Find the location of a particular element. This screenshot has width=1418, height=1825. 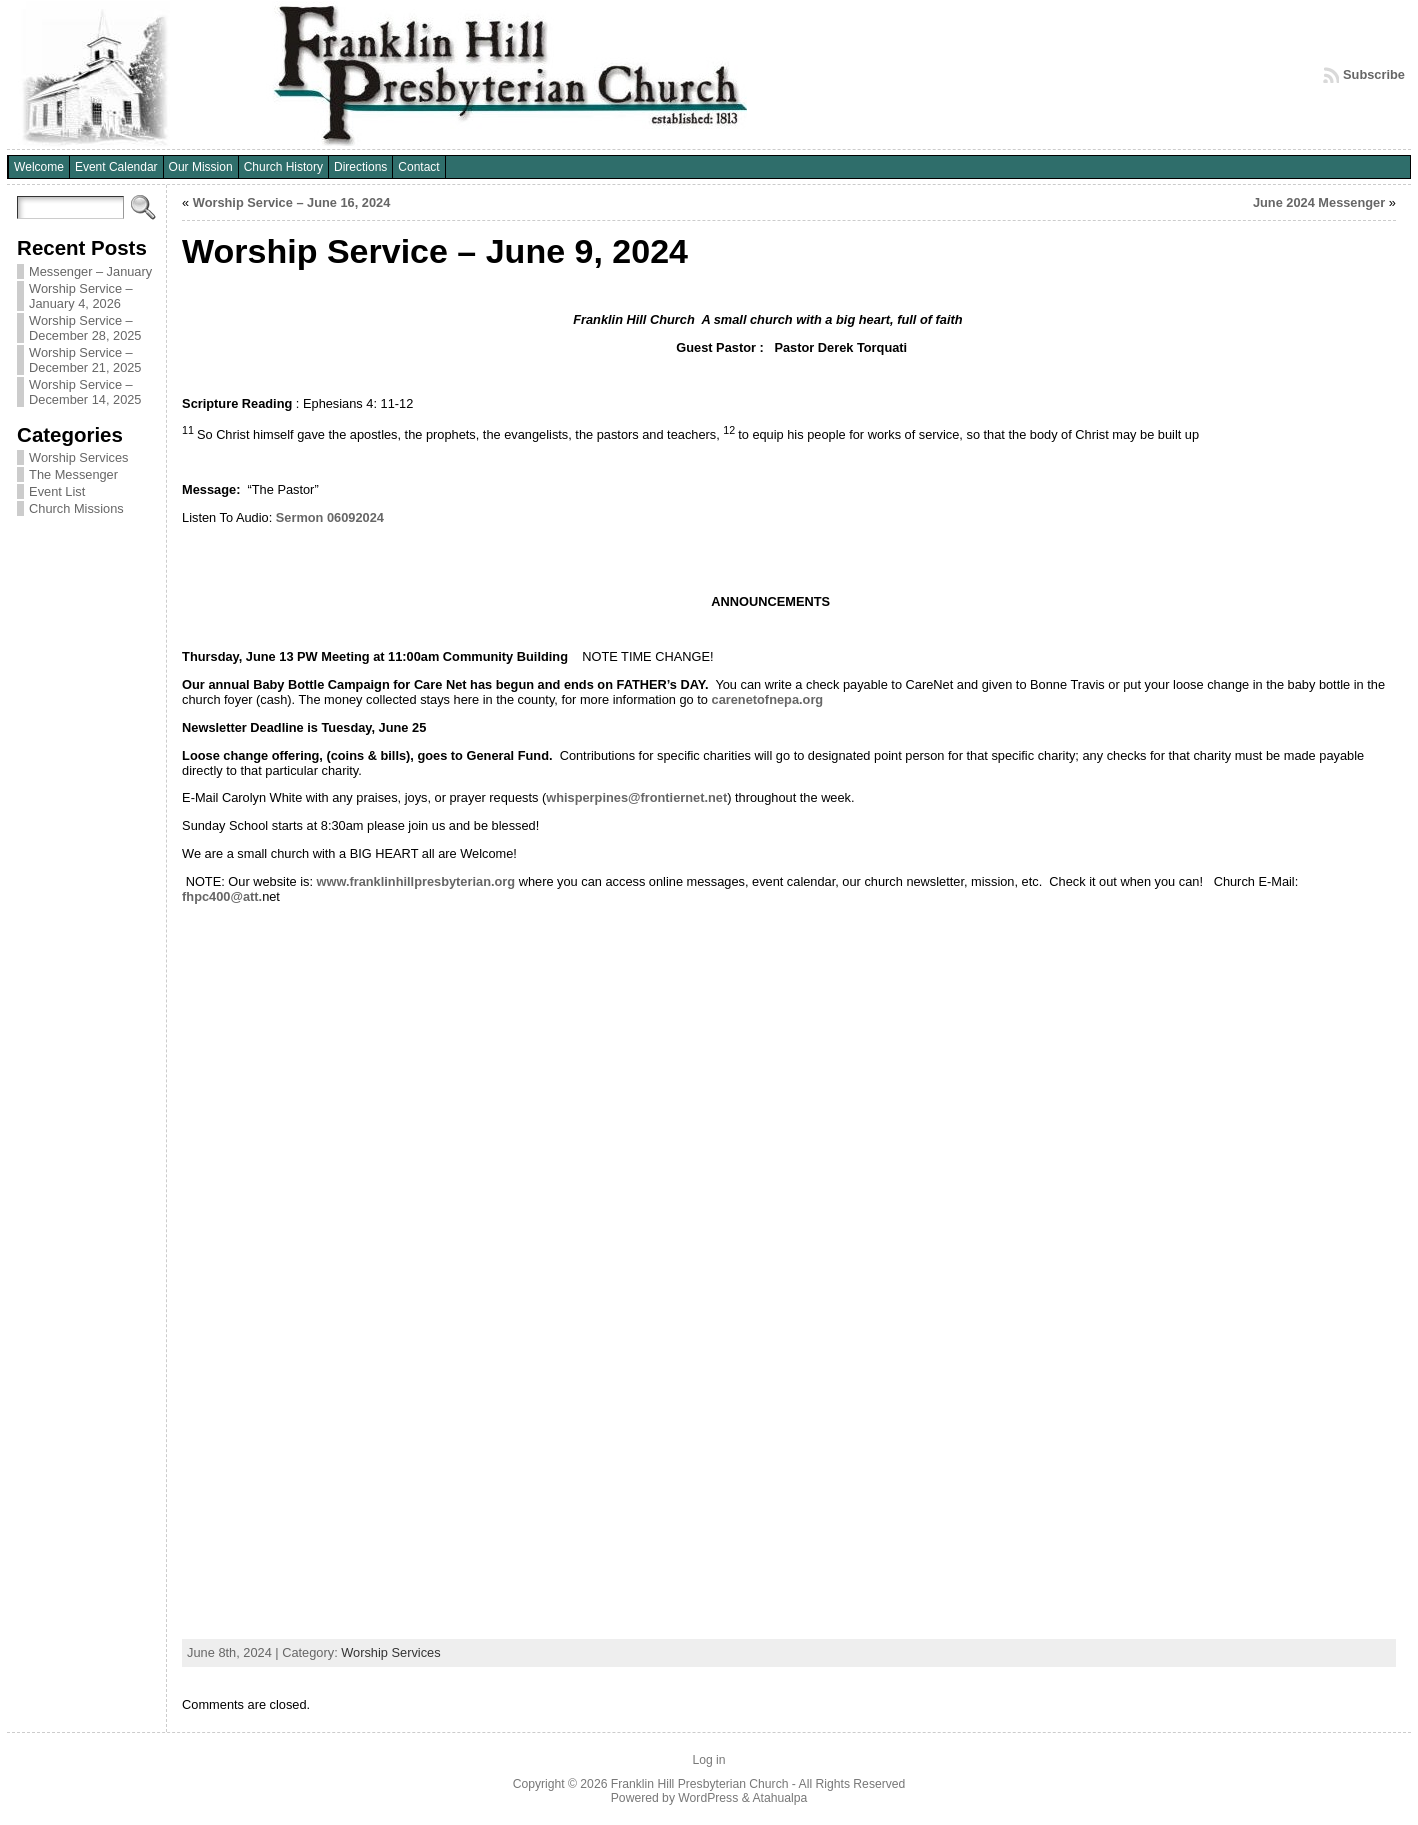

Sermon 06092024 is located at coordinates (330, 517).